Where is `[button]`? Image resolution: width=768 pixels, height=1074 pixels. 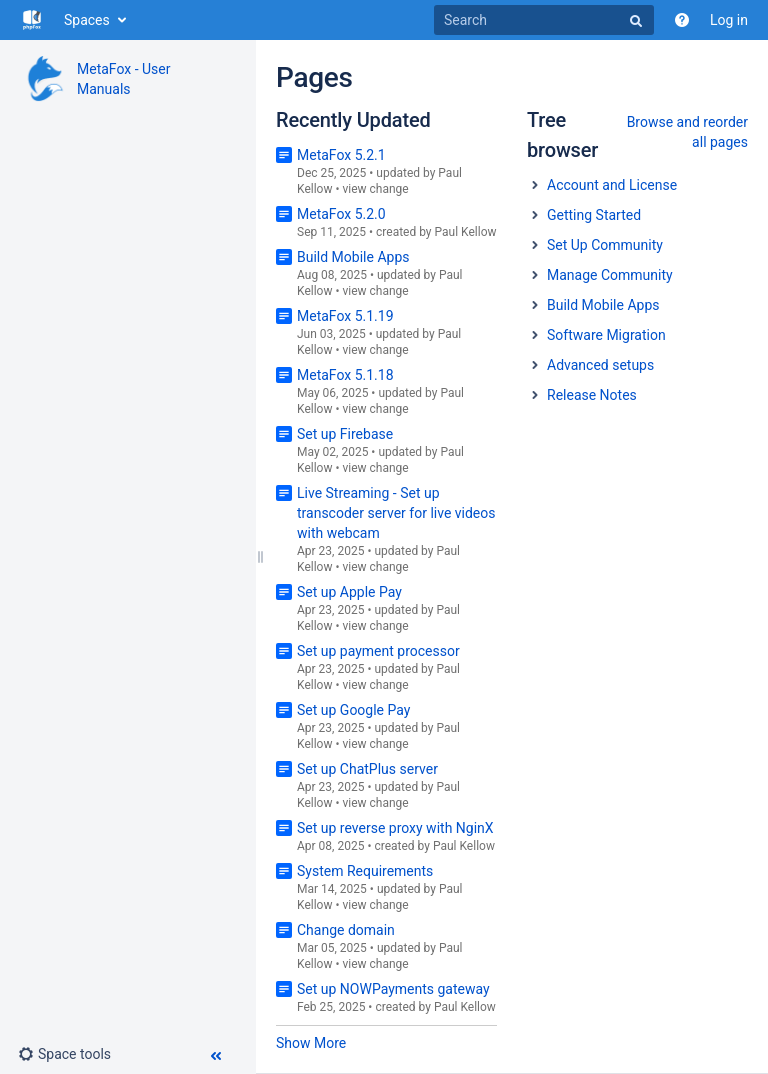
[button] is located at coordinates (64, 1054).